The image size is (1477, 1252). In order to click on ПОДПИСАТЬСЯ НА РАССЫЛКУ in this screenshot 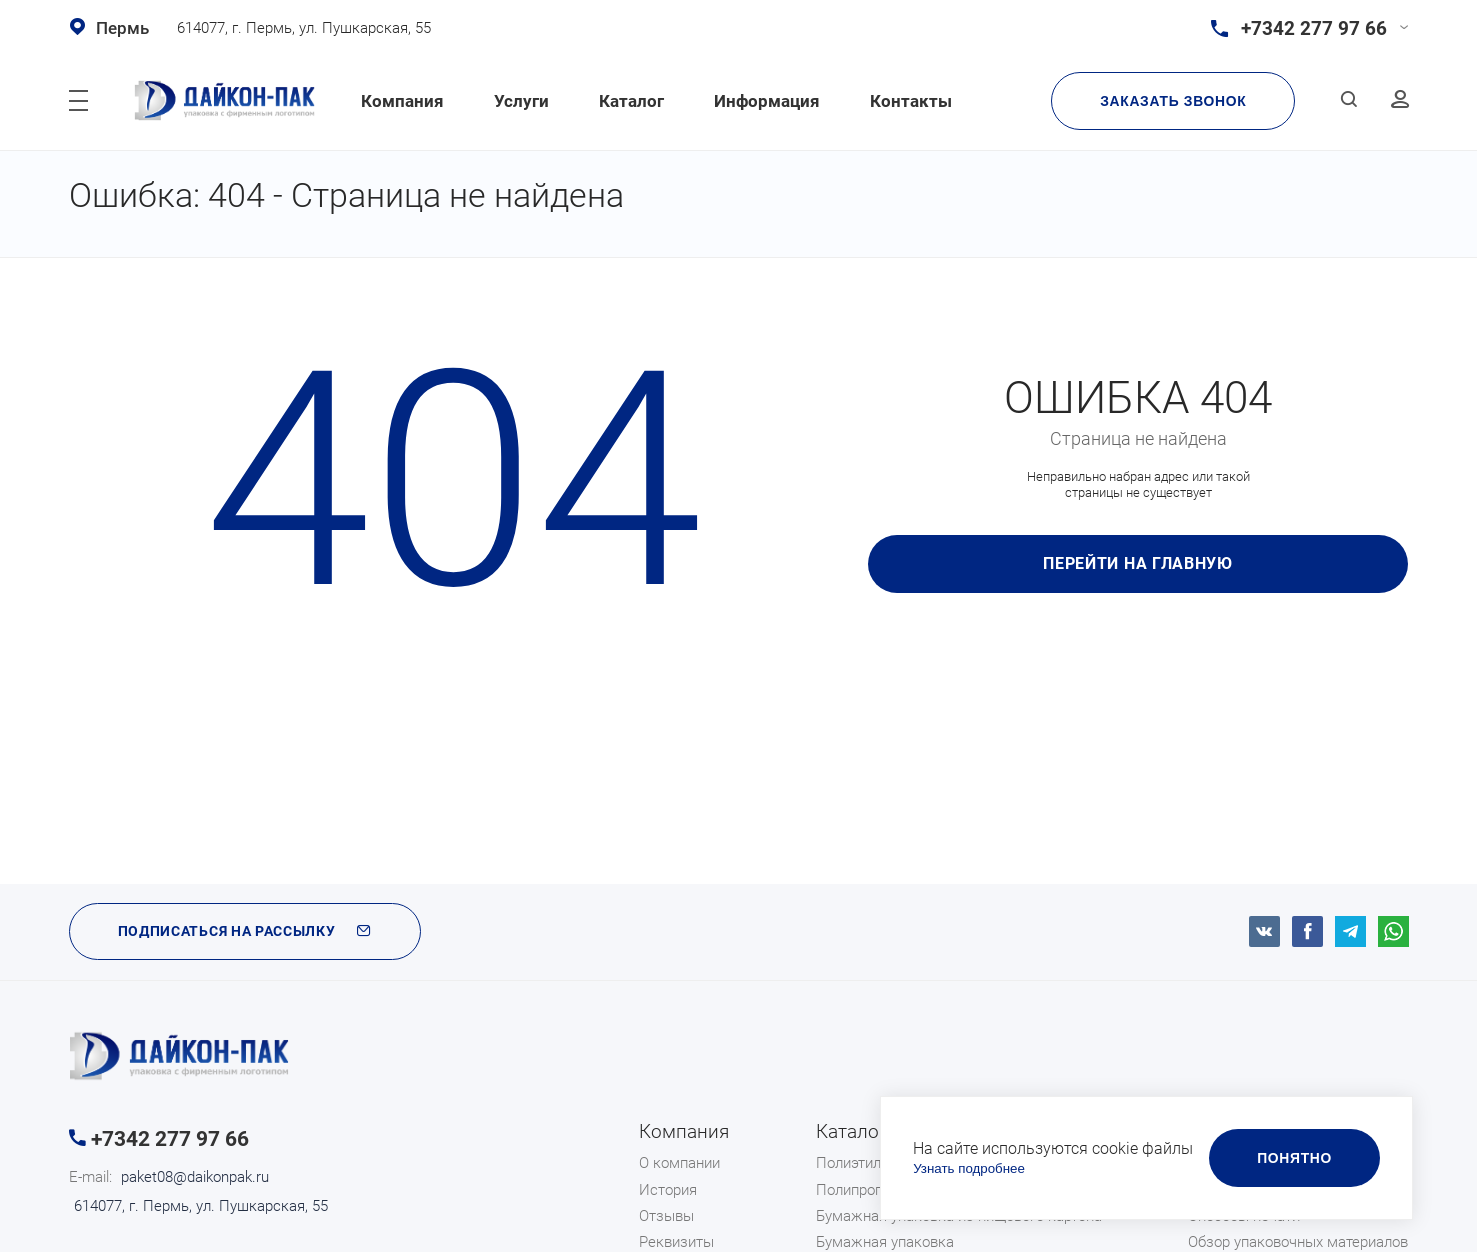, I will do `click(245, 931)`.